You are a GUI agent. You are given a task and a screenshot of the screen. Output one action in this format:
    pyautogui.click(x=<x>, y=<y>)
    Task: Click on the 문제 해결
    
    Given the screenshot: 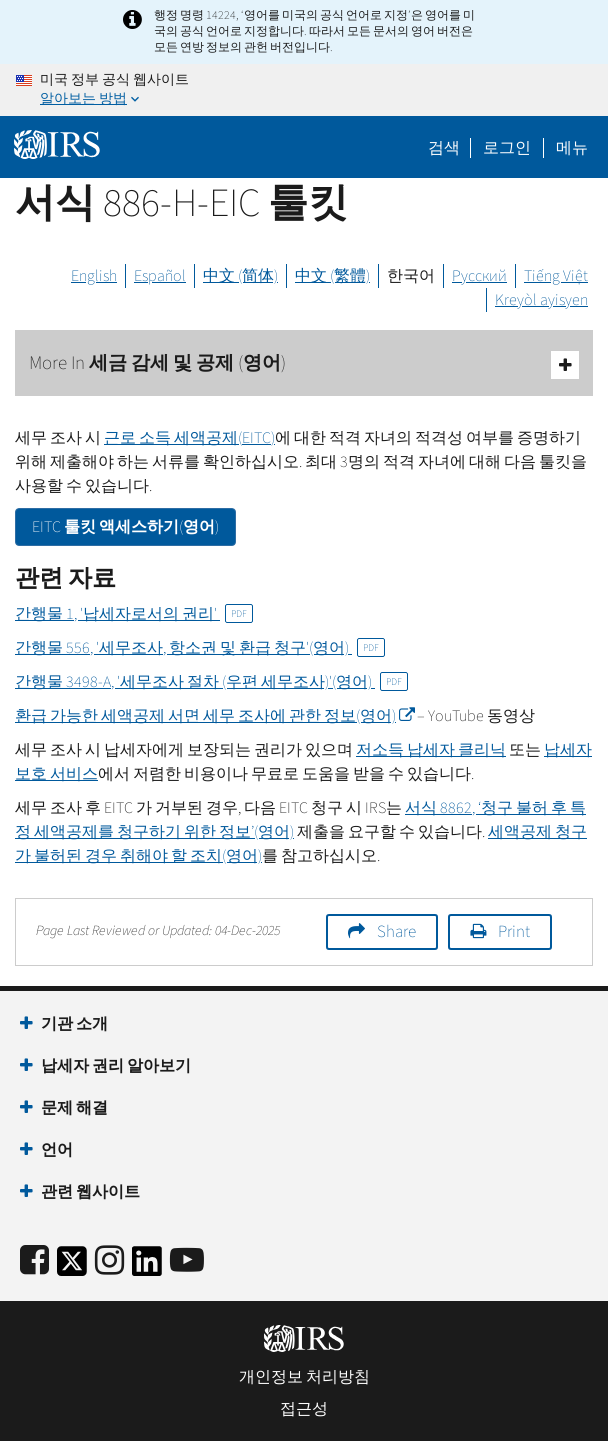 What is the action you would take?
    pyautogui.click(x=74, y=1108)
    